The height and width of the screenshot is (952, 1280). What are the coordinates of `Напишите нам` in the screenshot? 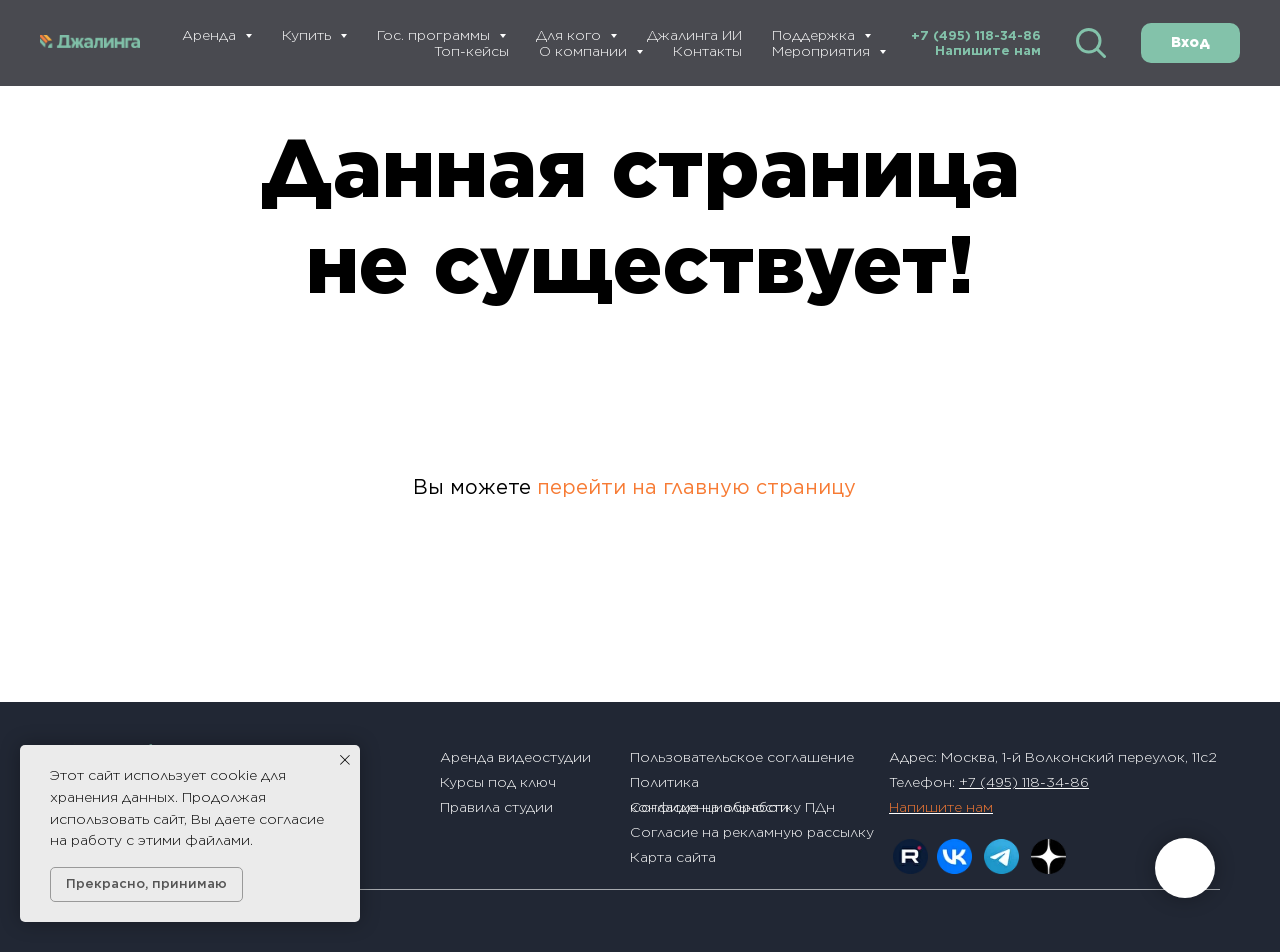 It's located at (988, 50).